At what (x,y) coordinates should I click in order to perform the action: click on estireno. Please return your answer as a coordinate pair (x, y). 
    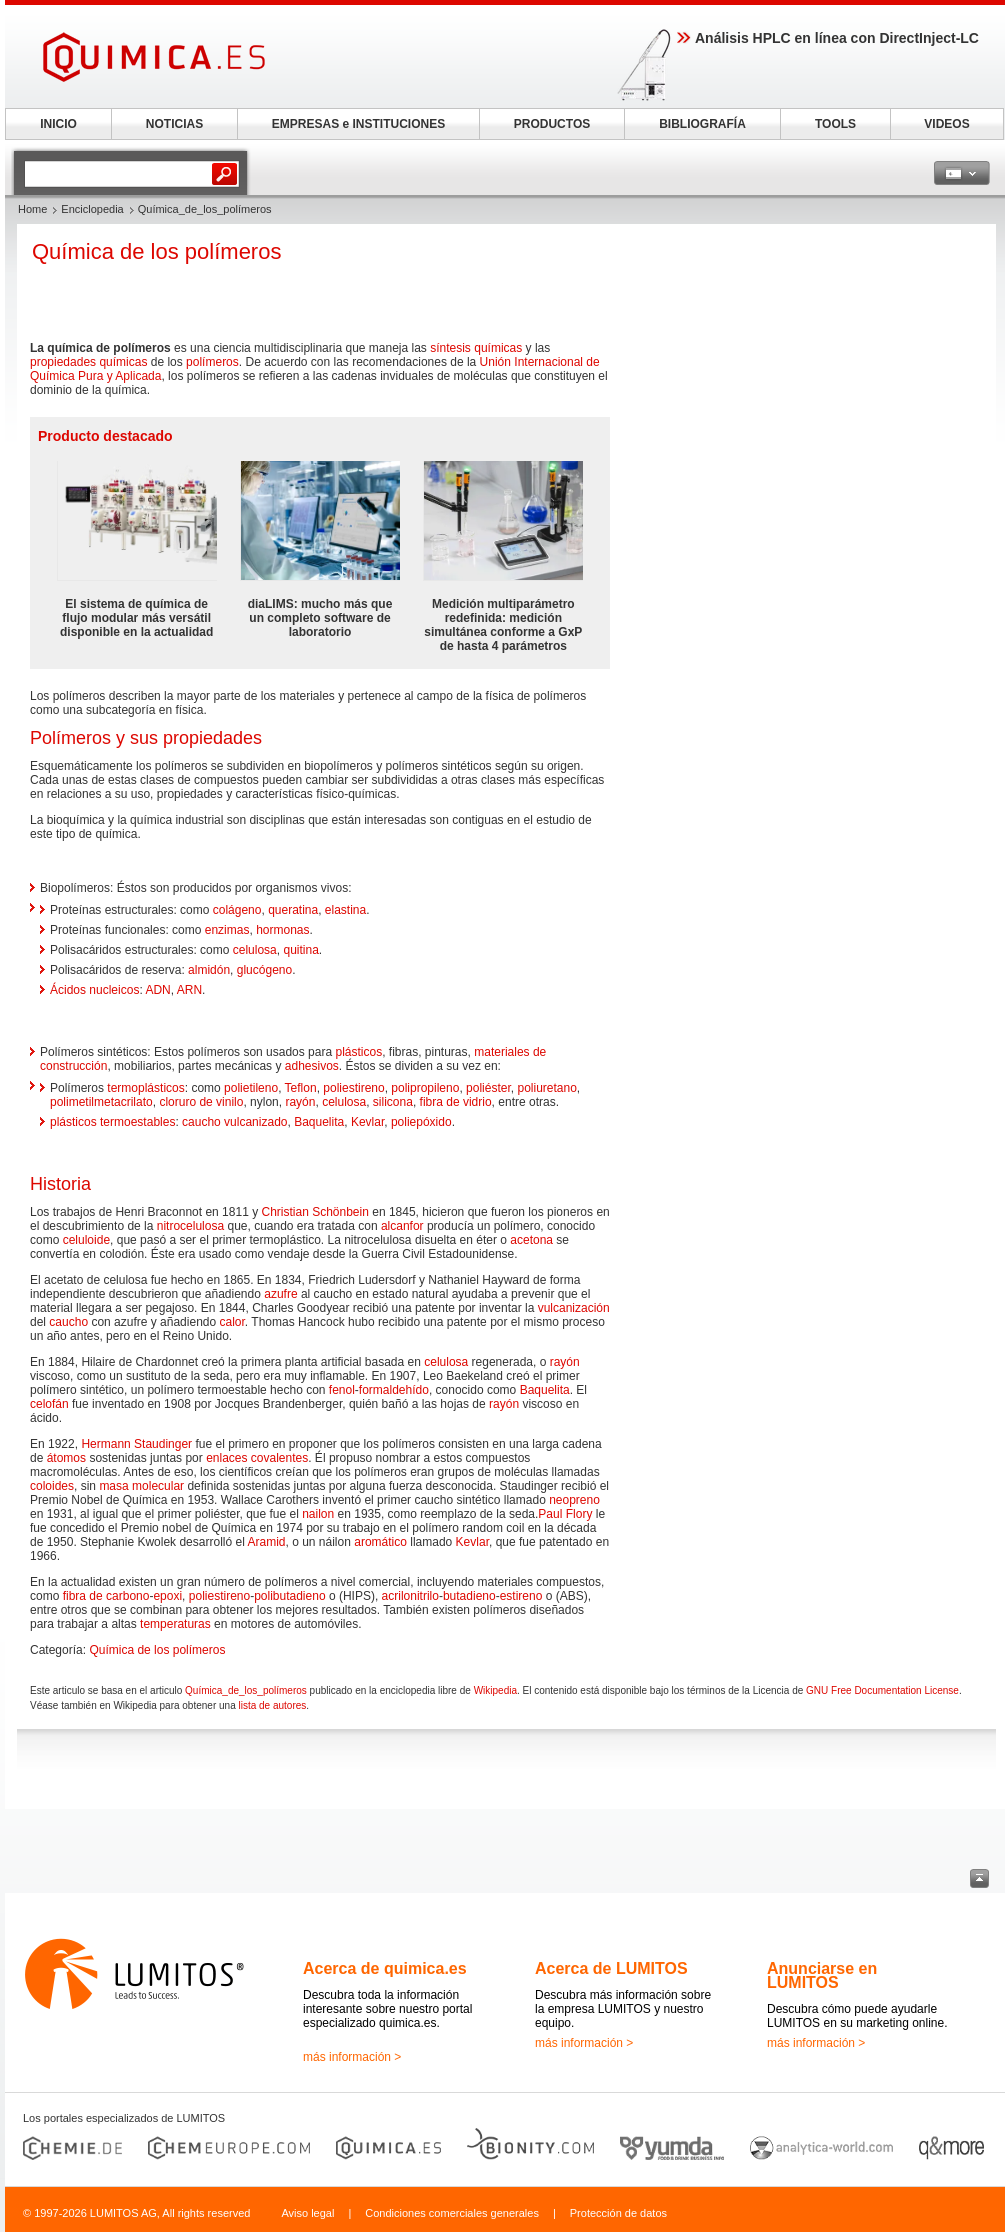
    Looking at the image, I should click on (521, 1596).